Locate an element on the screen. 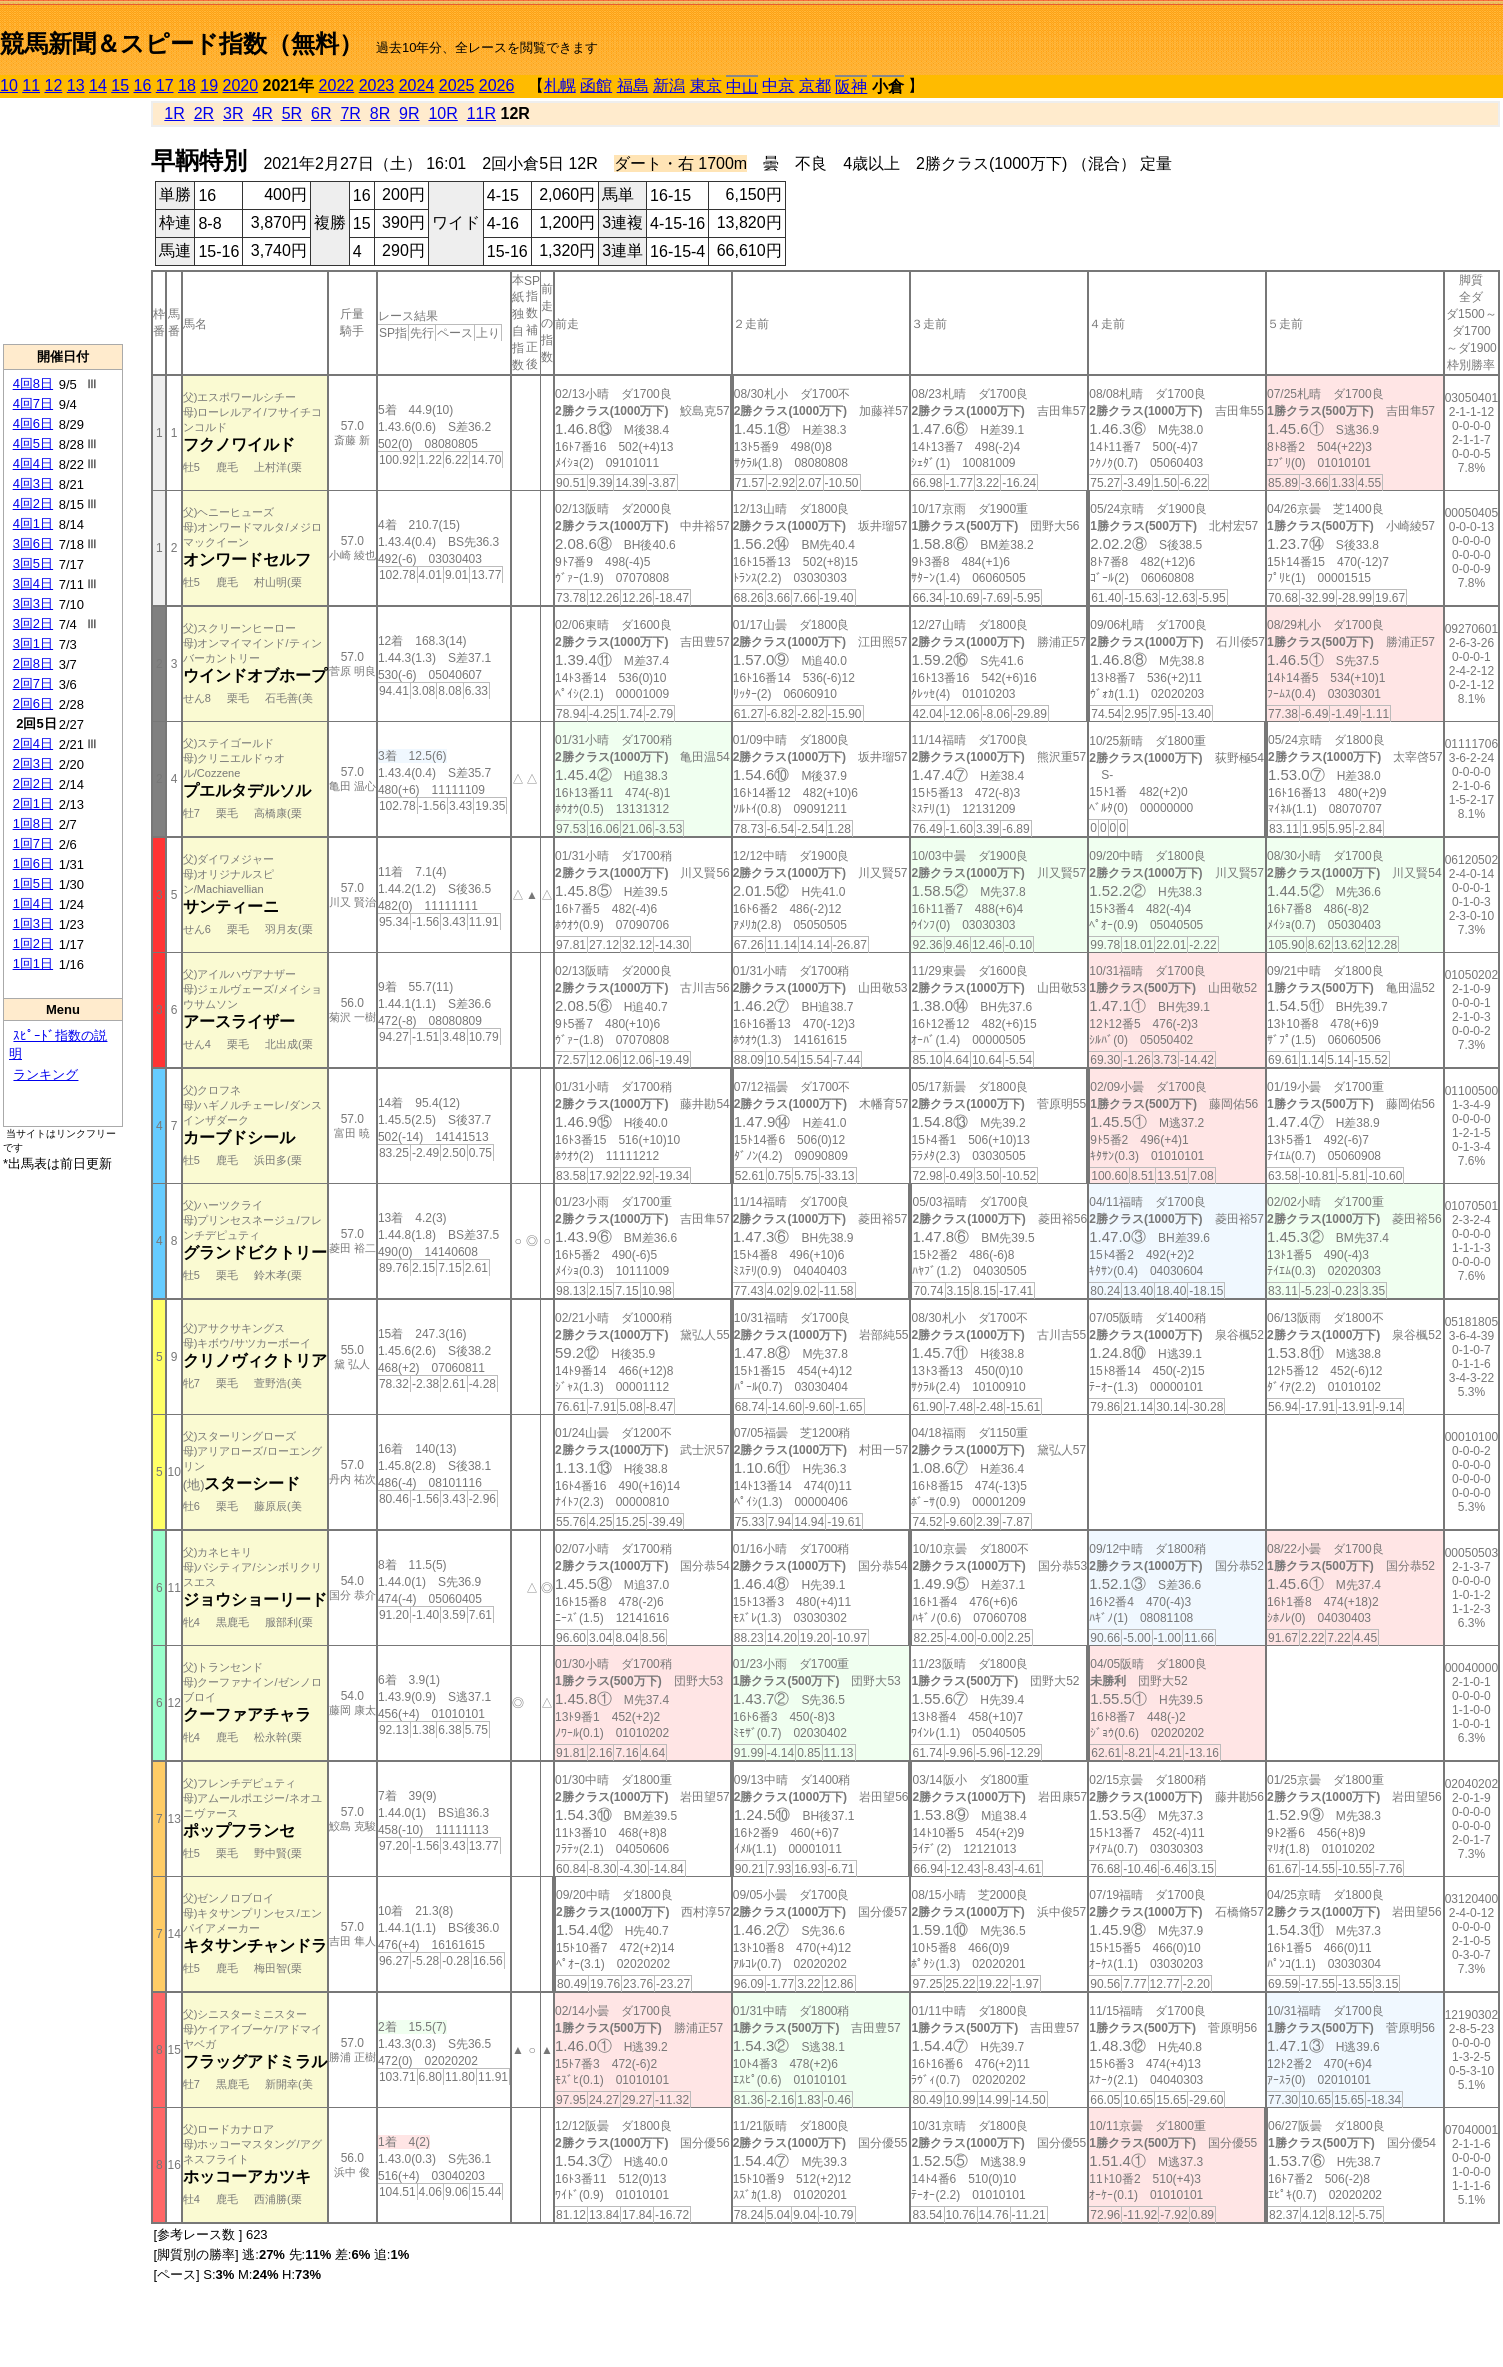 This screenshot has width=1503, height=2367. 競馬新聞＆スピード指数（無料） is located at coordinates (181, 43).